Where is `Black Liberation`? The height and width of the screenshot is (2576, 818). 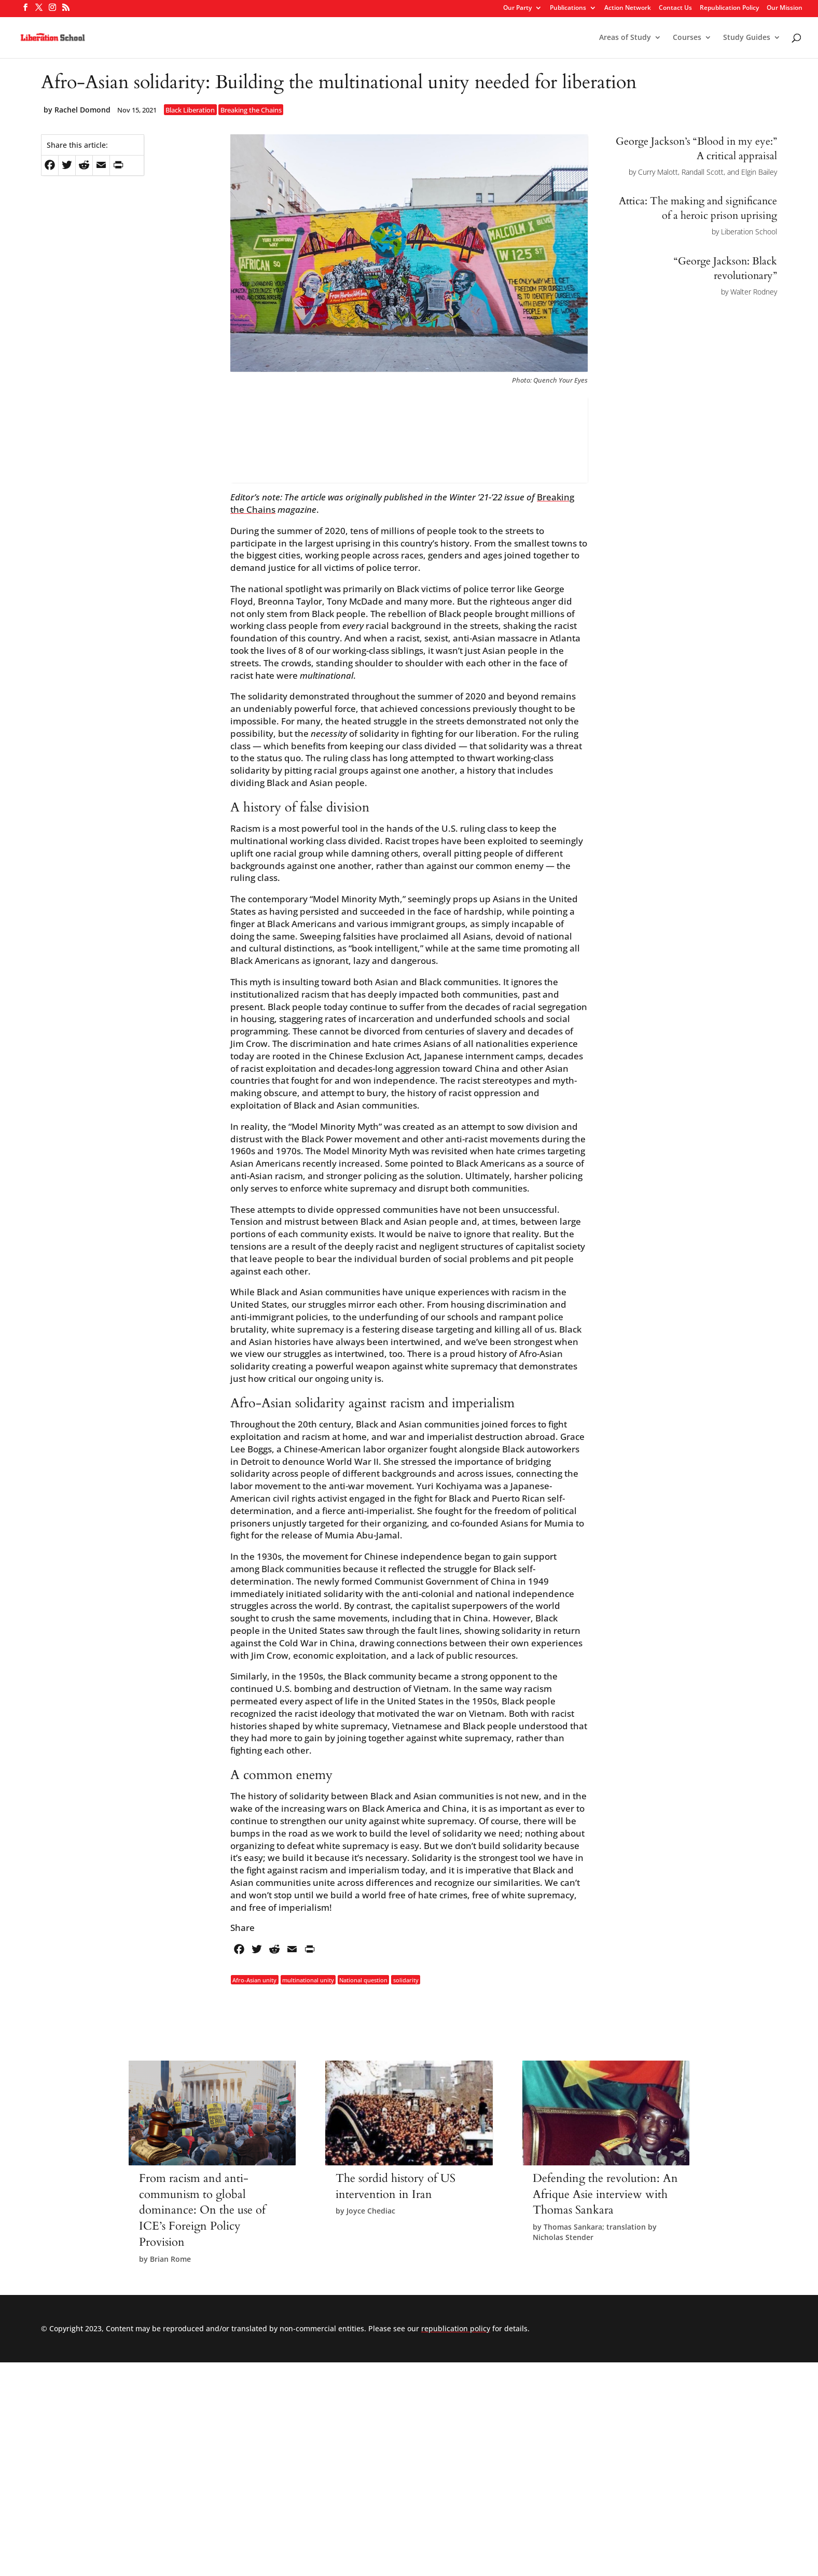 Black Liberation is located at coordinates (190, 110).